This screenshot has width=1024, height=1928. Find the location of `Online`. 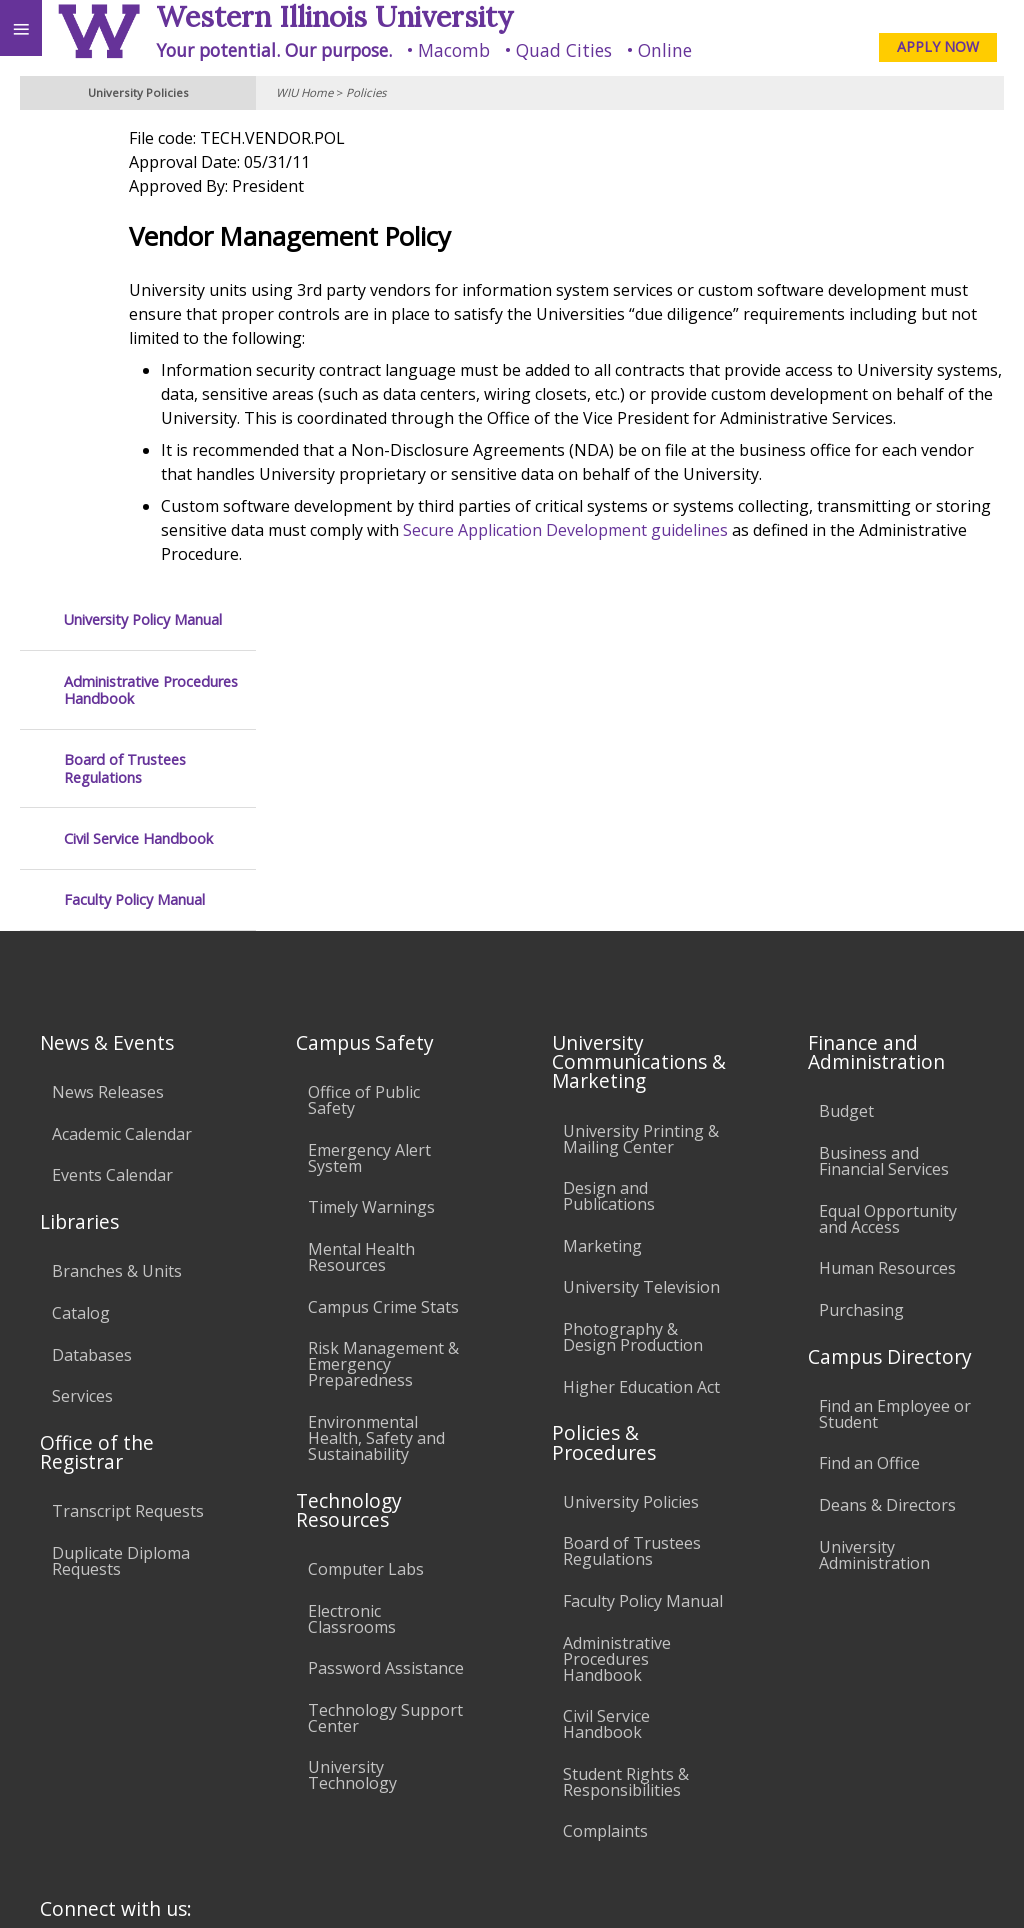

Online is located at coordinates (665, 50).